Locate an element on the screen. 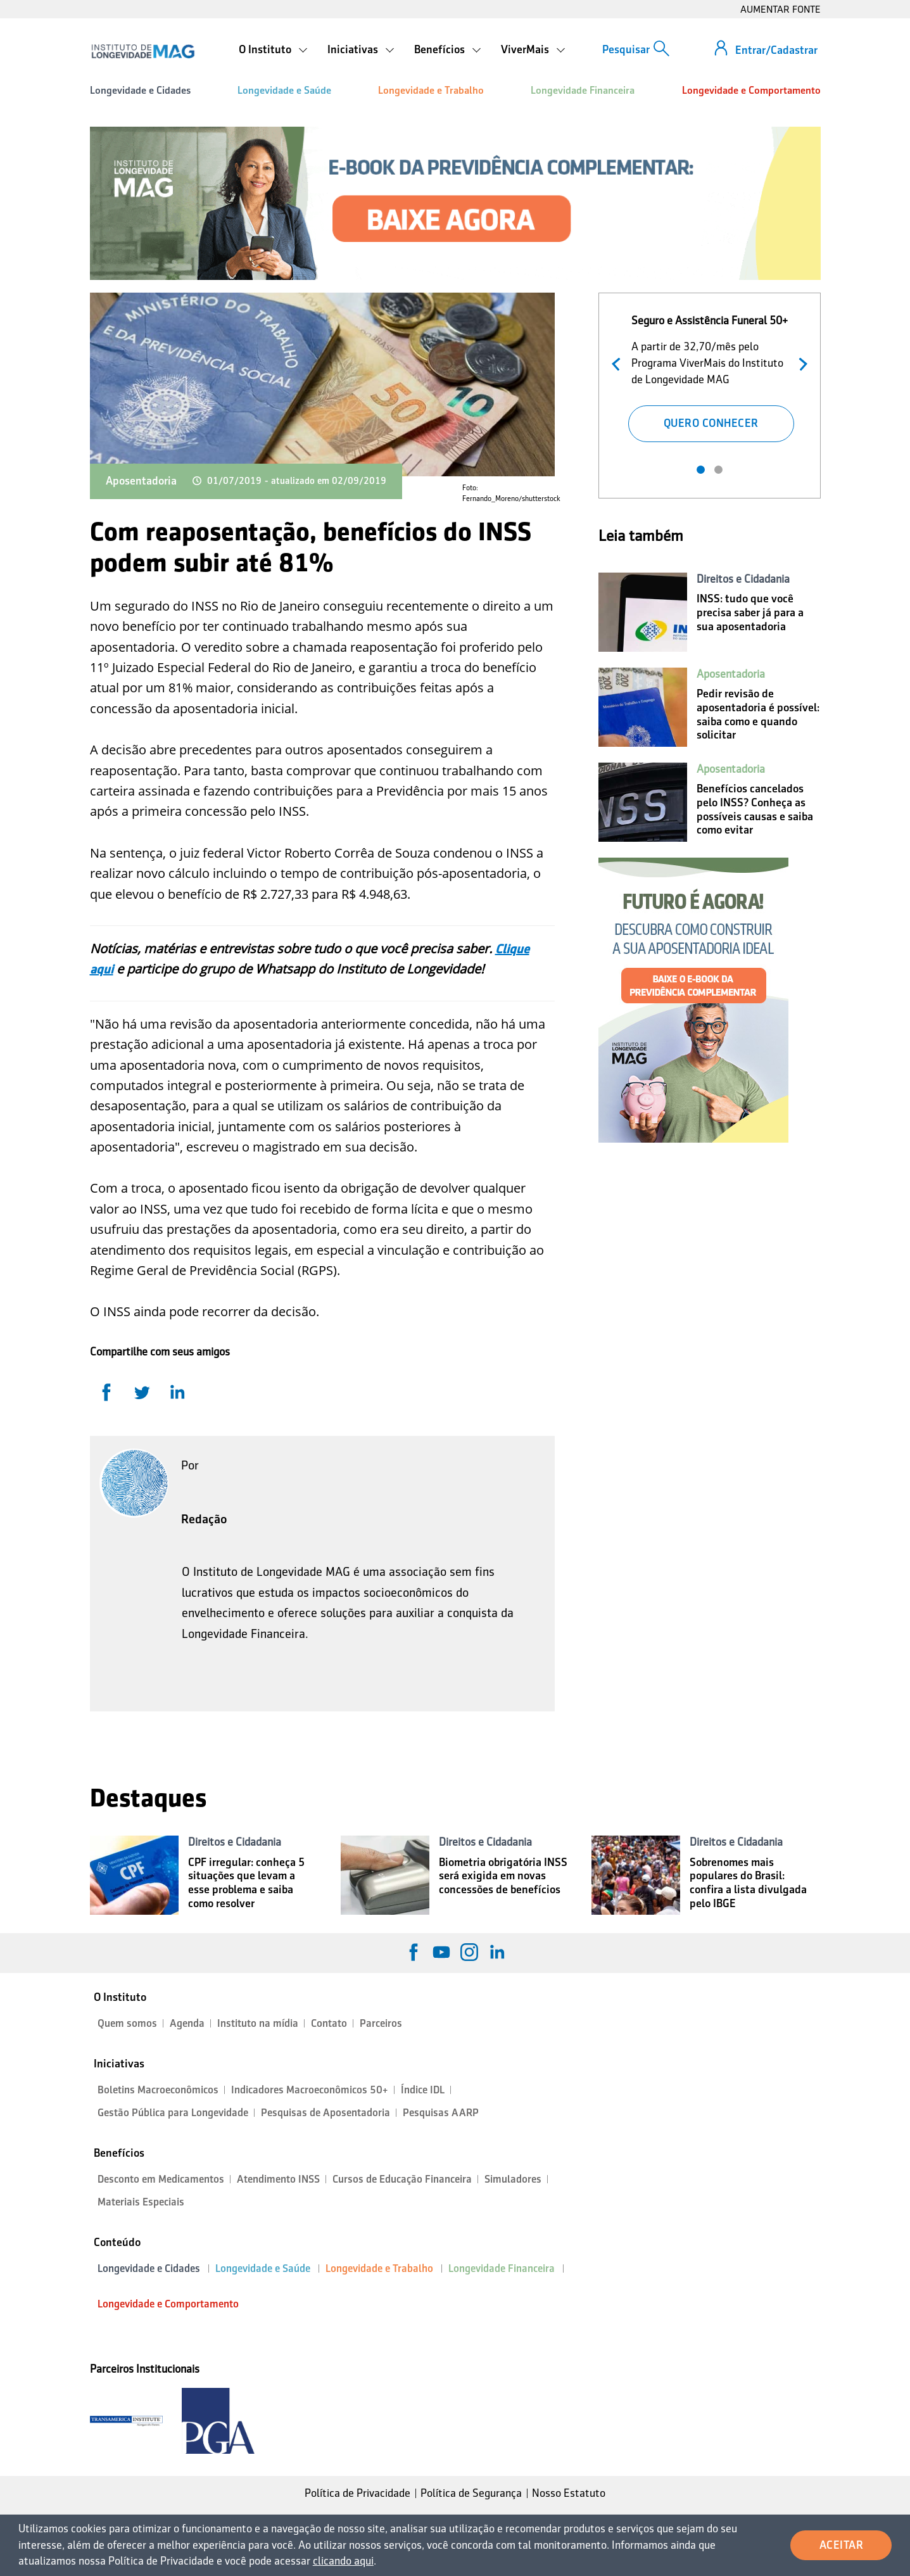  INSS: tudo que você precisa saber já para a sua aposentadoria is located at coordinates (750, 612).